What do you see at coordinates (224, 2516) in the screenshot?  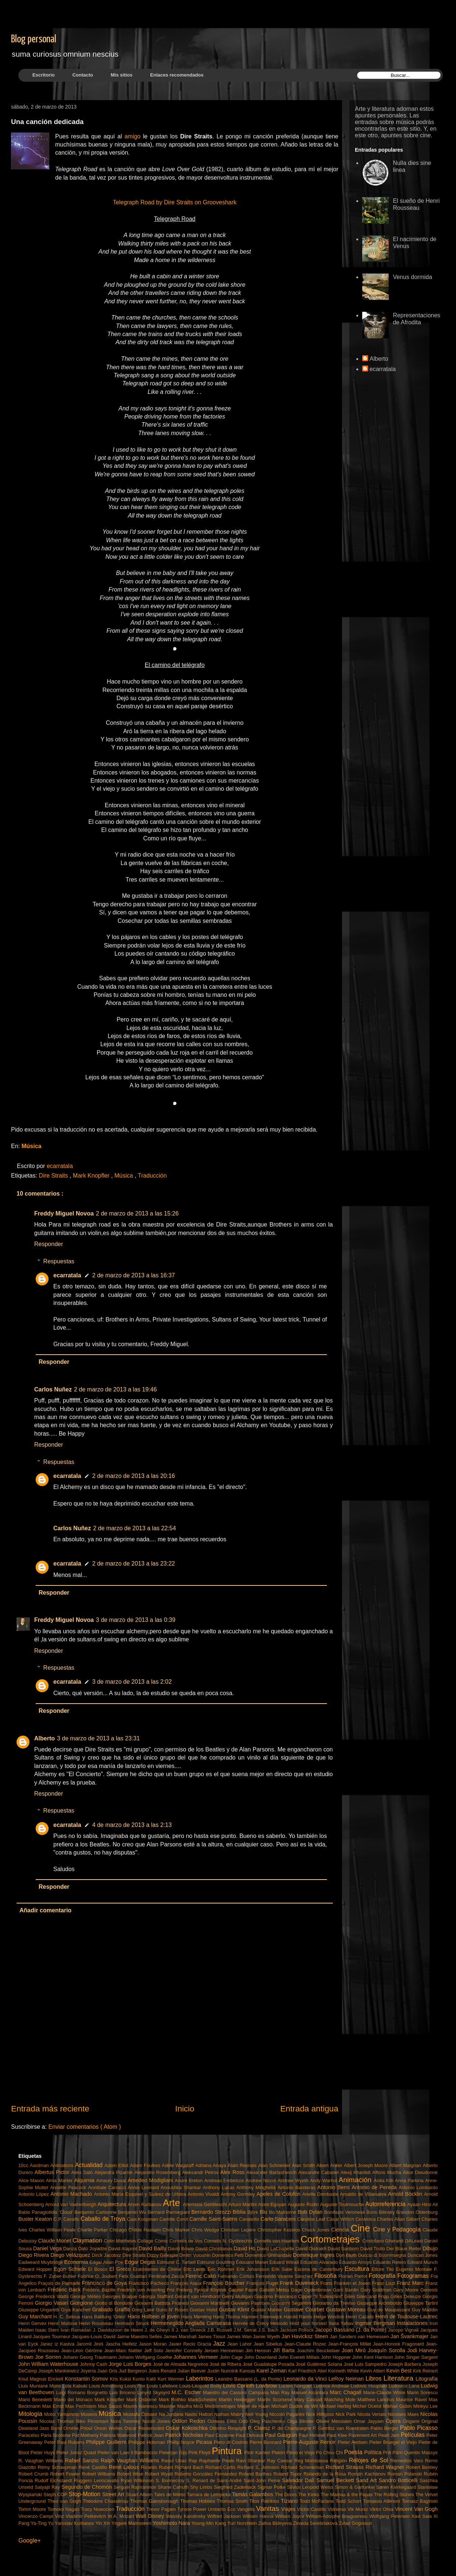 I see `Wilfred Jackson` at bounding box center [224, 2516].